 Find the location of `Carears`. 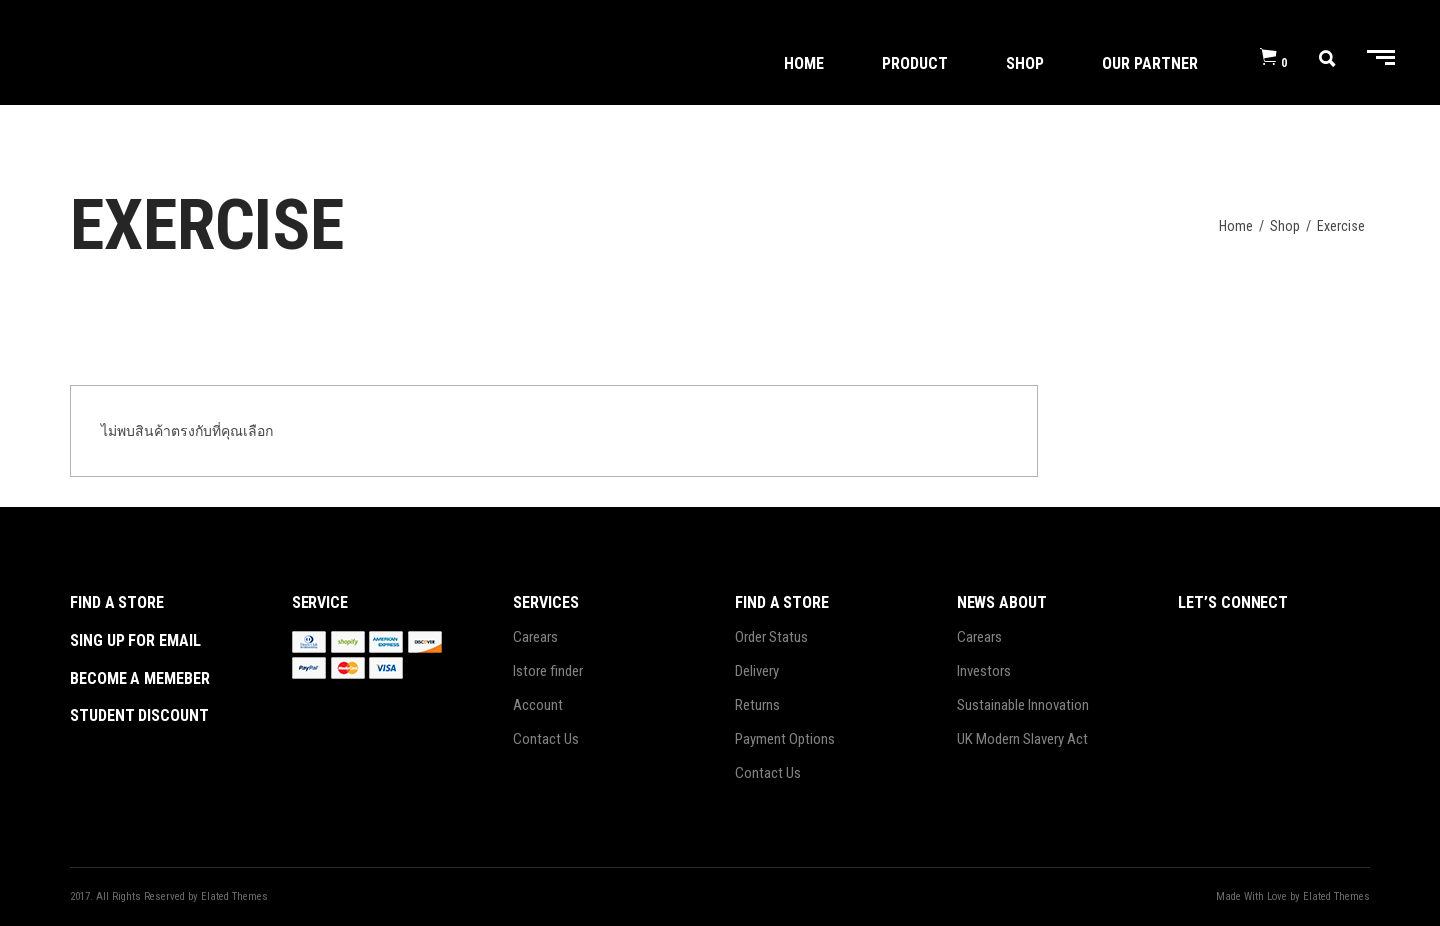

Carears is located at coordinates (535, 637).